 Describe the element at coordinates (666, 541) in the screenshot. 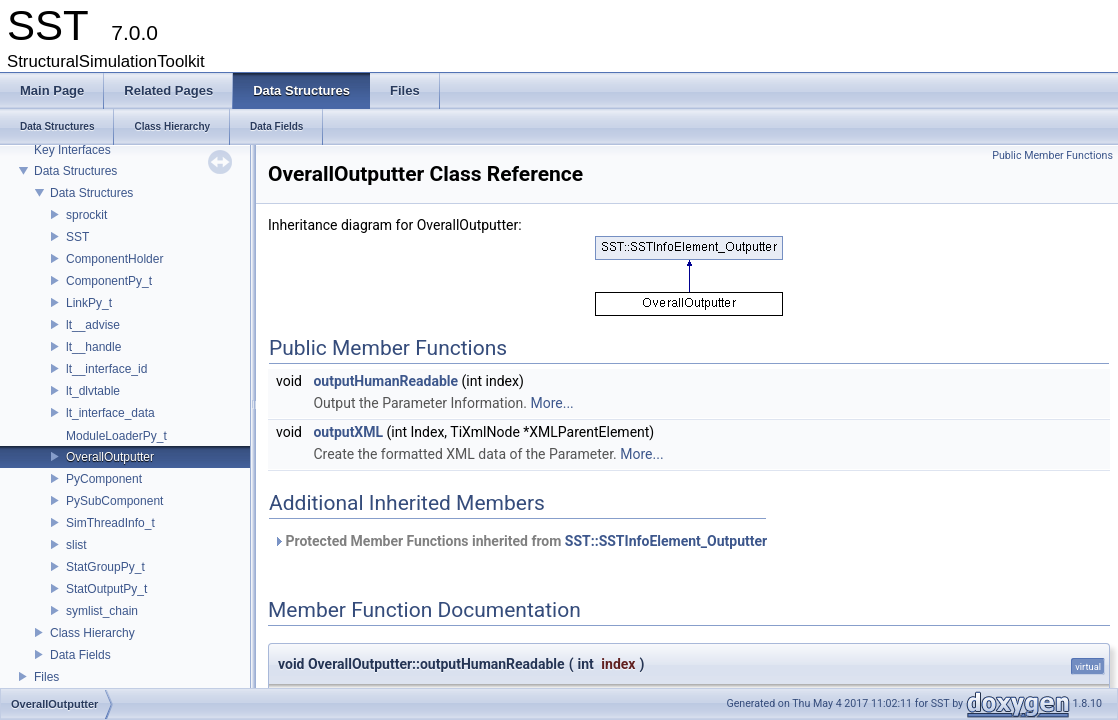

I see `SST::SSTInfoElement_Outputter` at that location.